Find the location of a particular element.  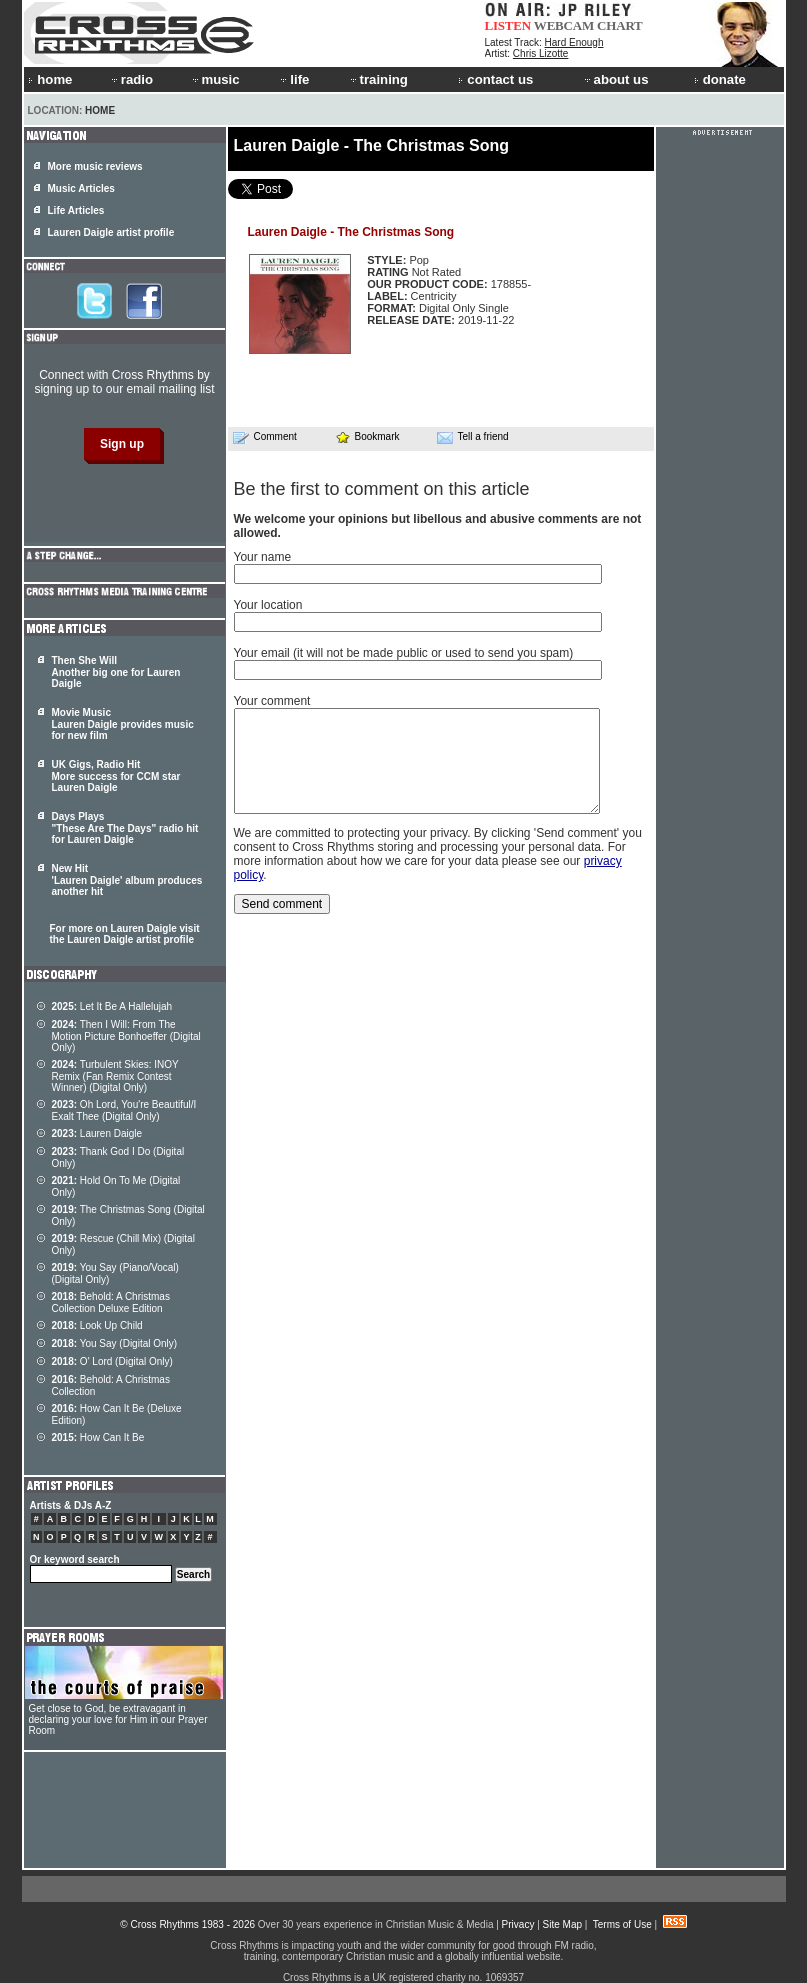

Comment is located at coordinates (265, 437).